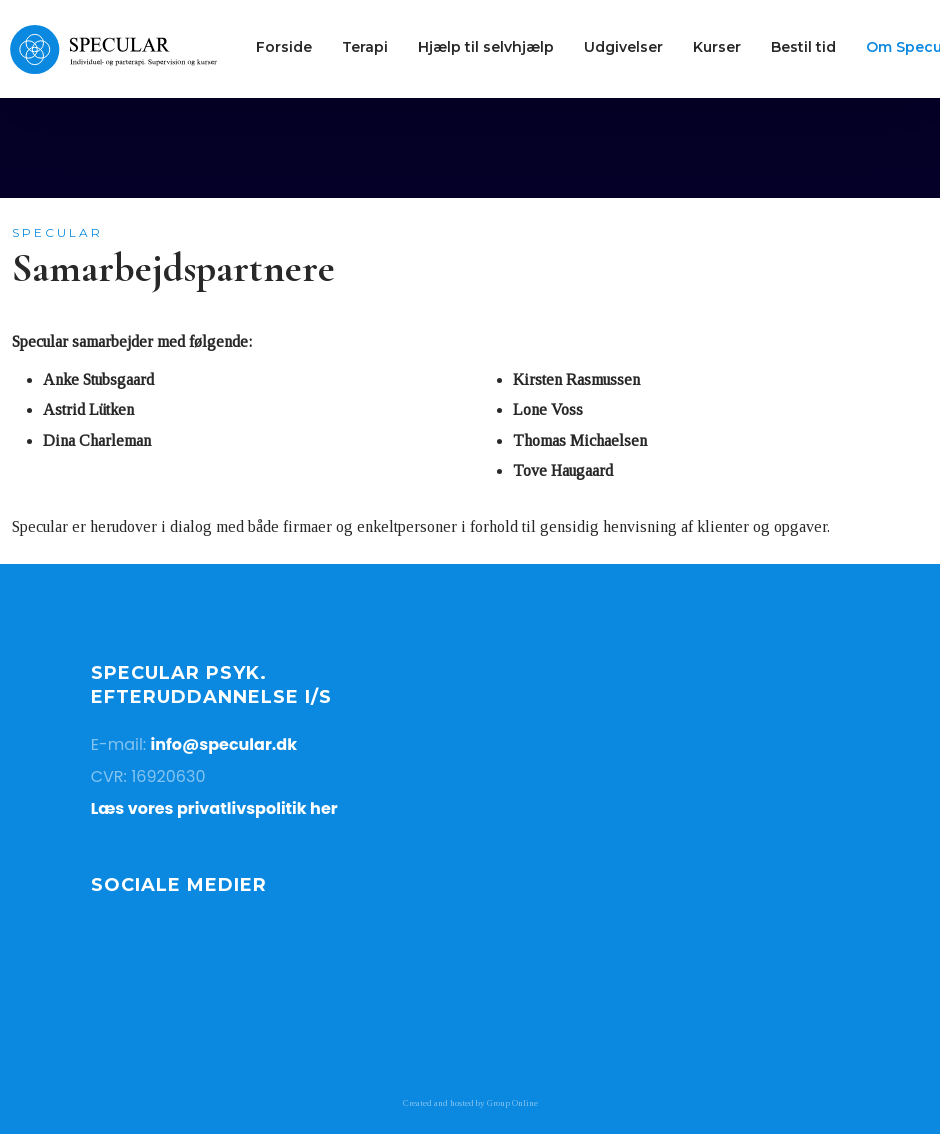  What do you see at coordinates (623, 47) in the screenshot?
I see `Udgivelser` at bounding box center [623, 47].